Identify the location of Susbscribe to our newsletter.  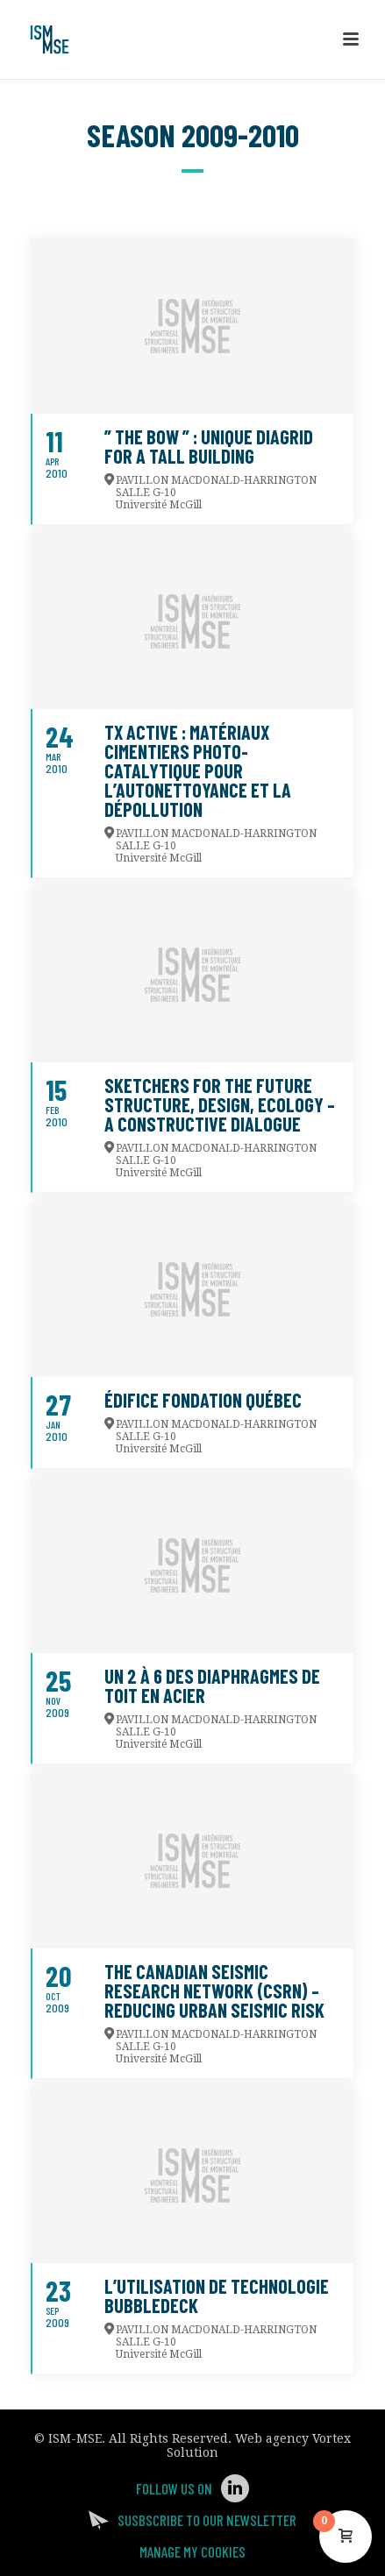
(207, 2520).